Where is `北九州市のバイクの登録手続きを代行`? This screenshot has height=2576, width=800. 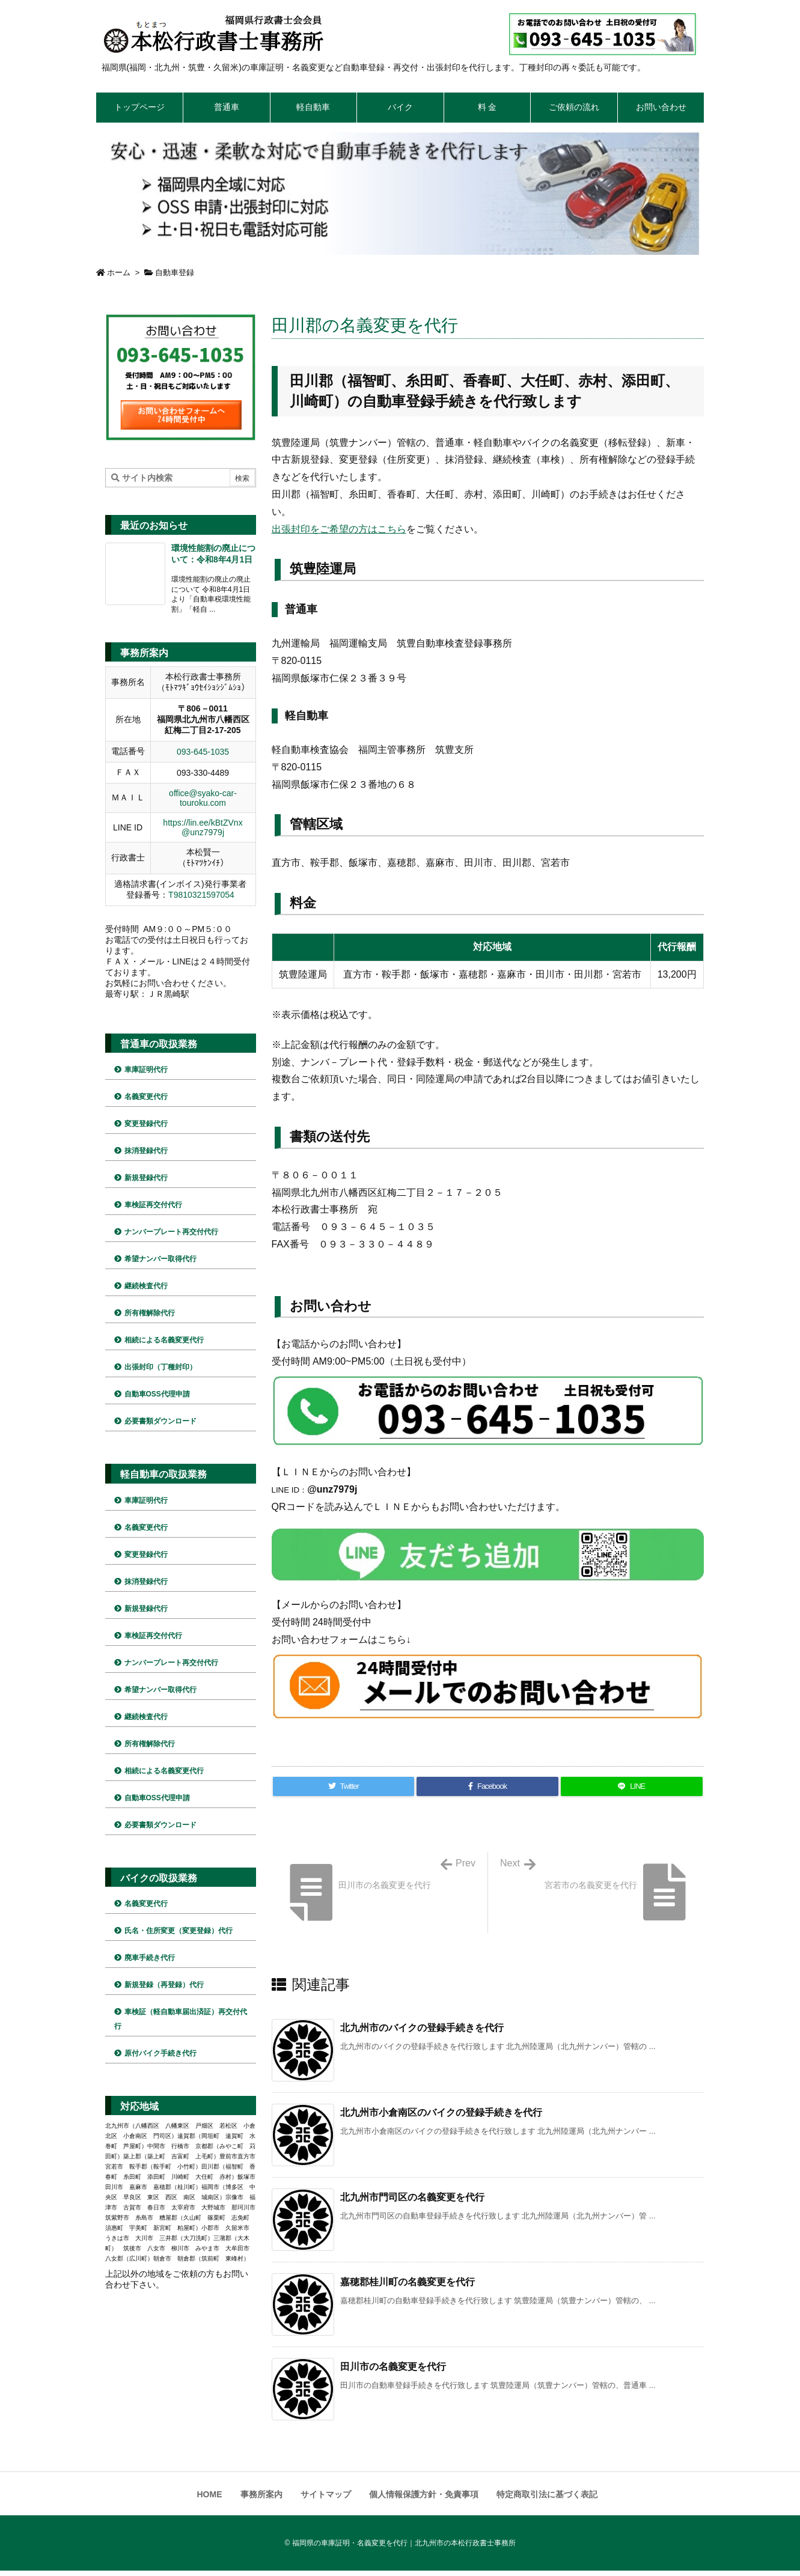
北九州市のバイクの登録手続きを代行 is located at coordinates (422, 2028).